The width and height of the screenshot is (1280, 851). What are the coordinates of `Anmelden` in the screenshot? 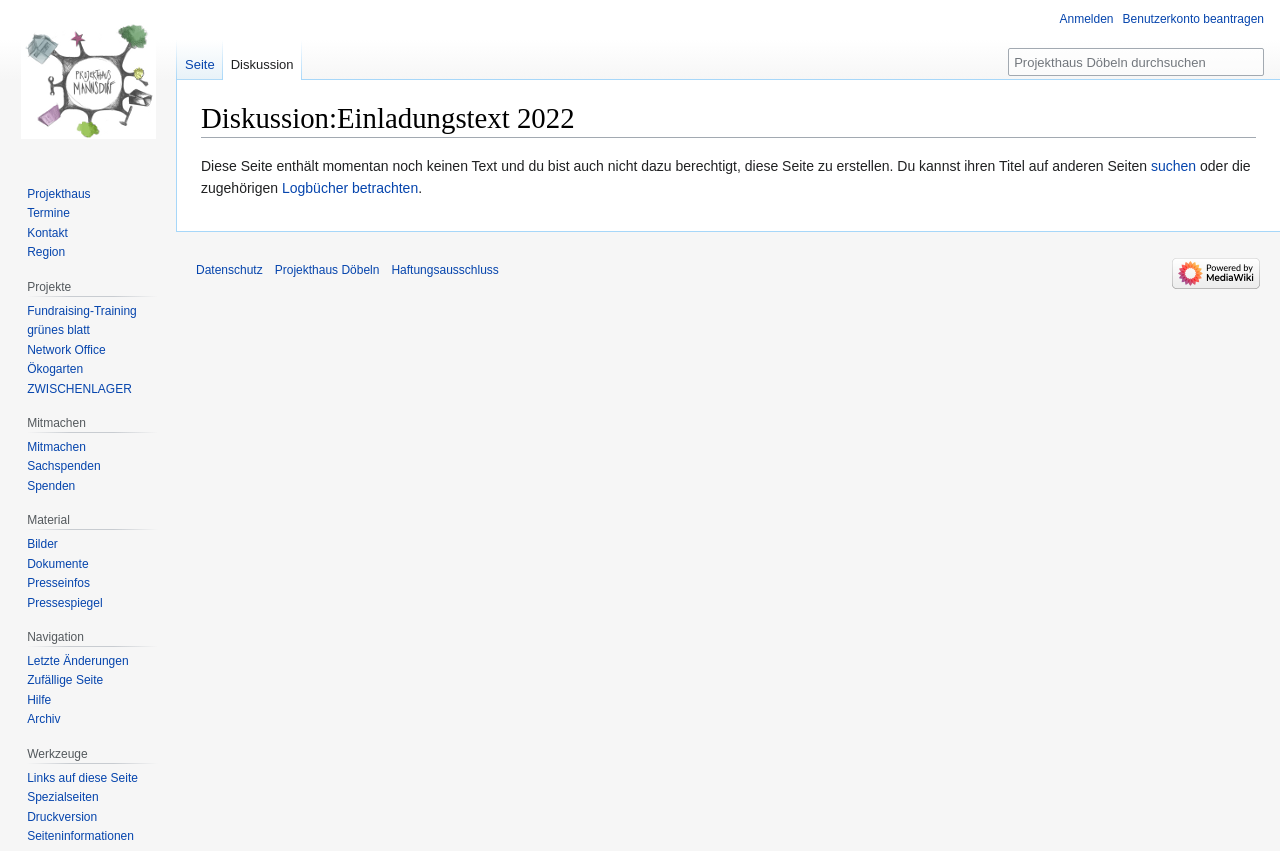 It's located at (1087, 19).